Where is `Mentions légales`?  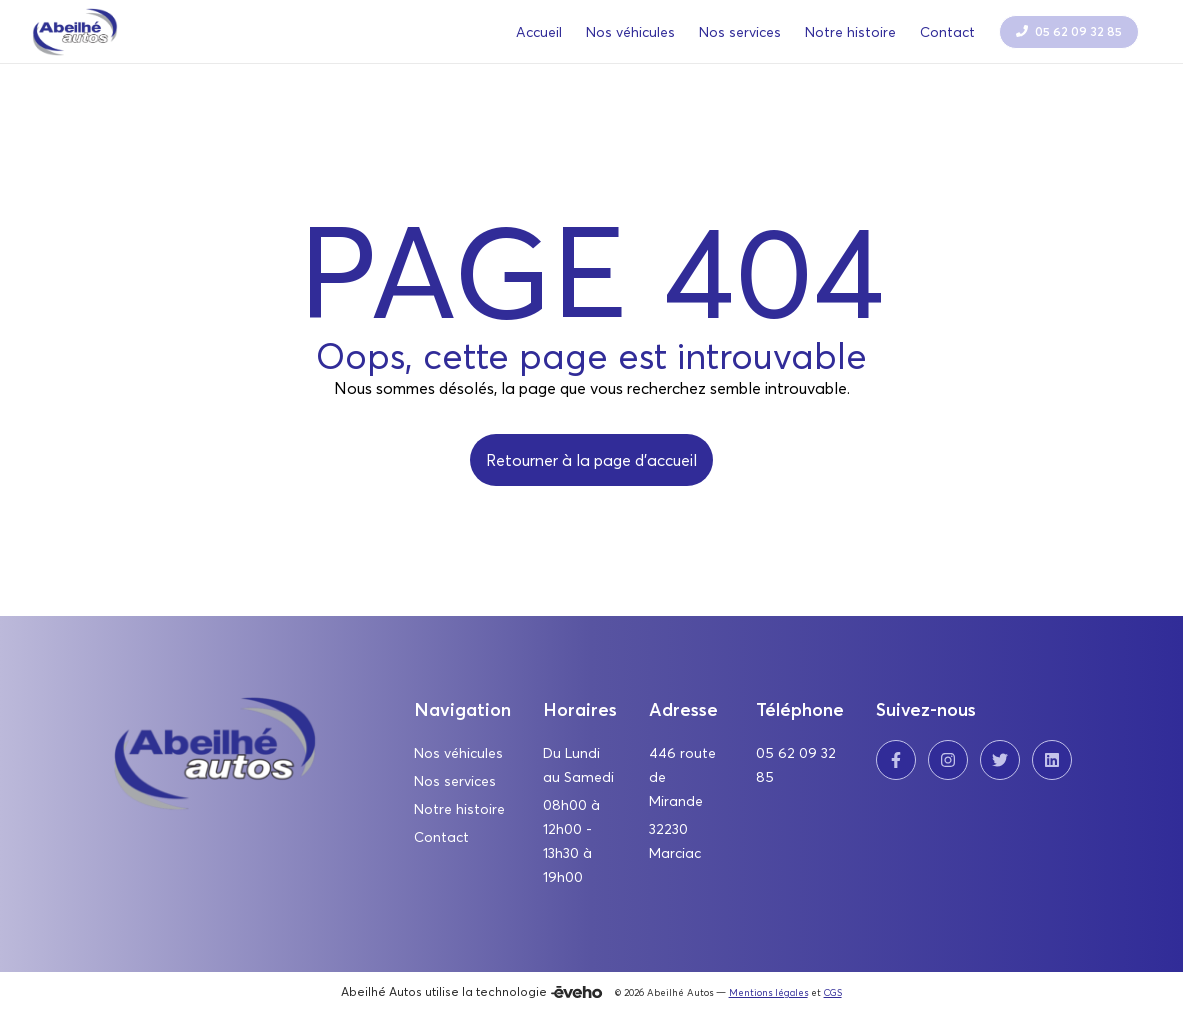 Mentions légales is located at coordinates (768, 992).